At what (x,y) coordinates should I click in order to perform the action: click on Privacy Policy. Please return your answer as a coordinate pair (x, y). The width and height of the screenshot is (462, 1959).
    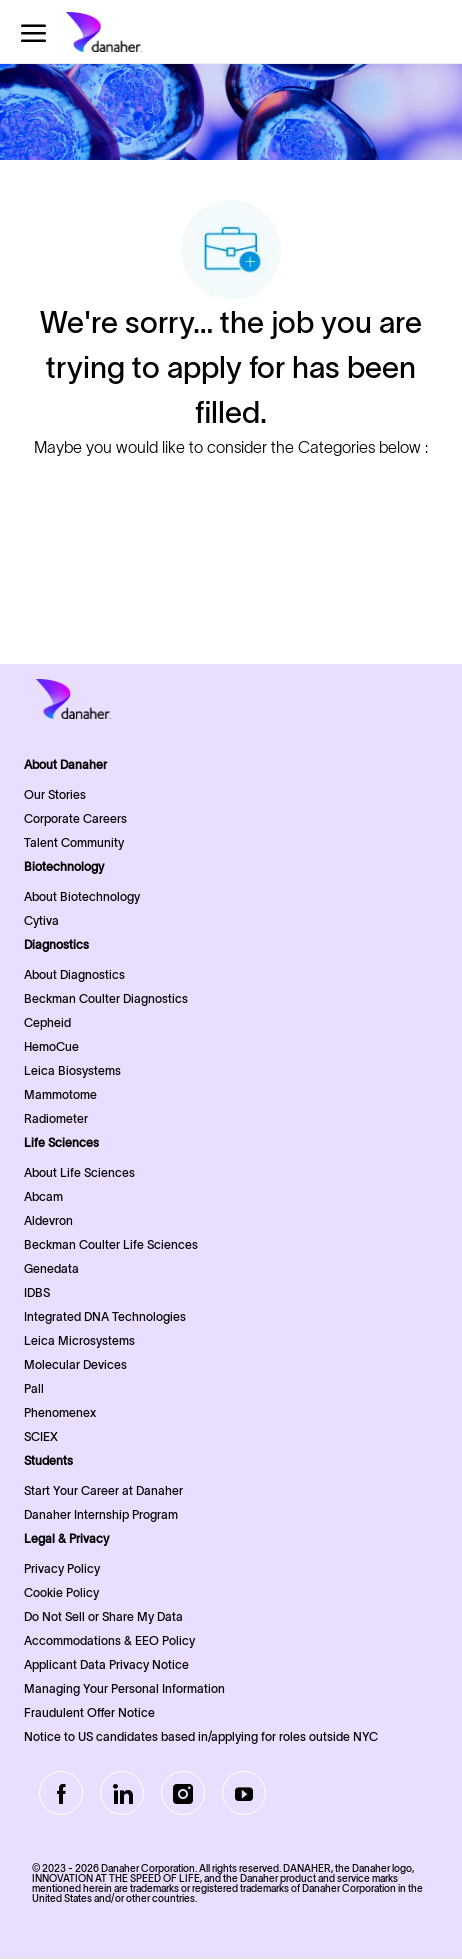
    Looking at the image, I should click on (62, 1568).